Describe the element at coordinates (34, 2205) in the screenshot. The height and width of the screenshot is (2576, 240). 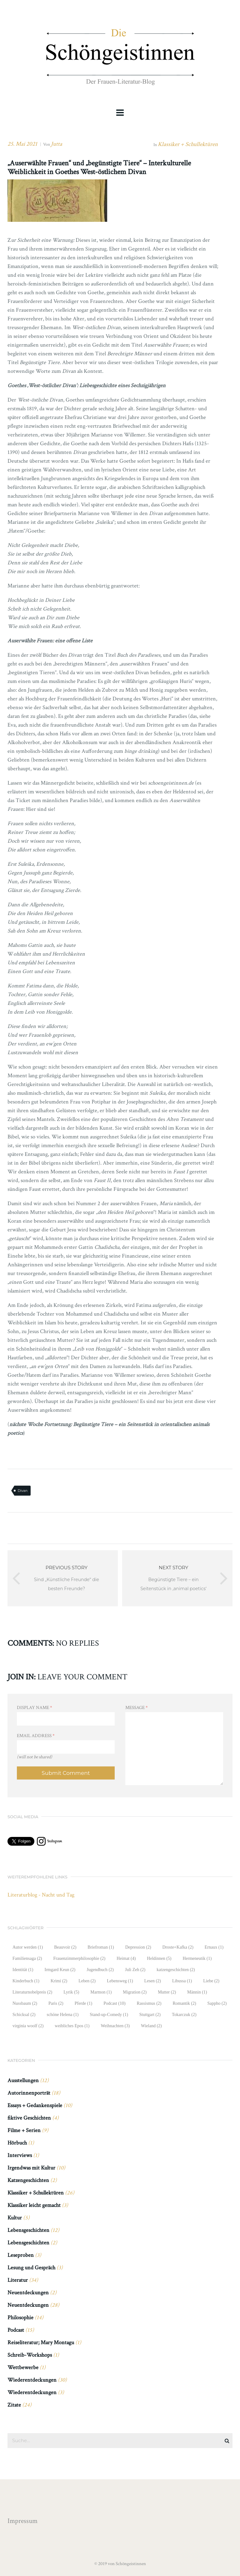
I see `Klassiker leicht gemacht` at that location.